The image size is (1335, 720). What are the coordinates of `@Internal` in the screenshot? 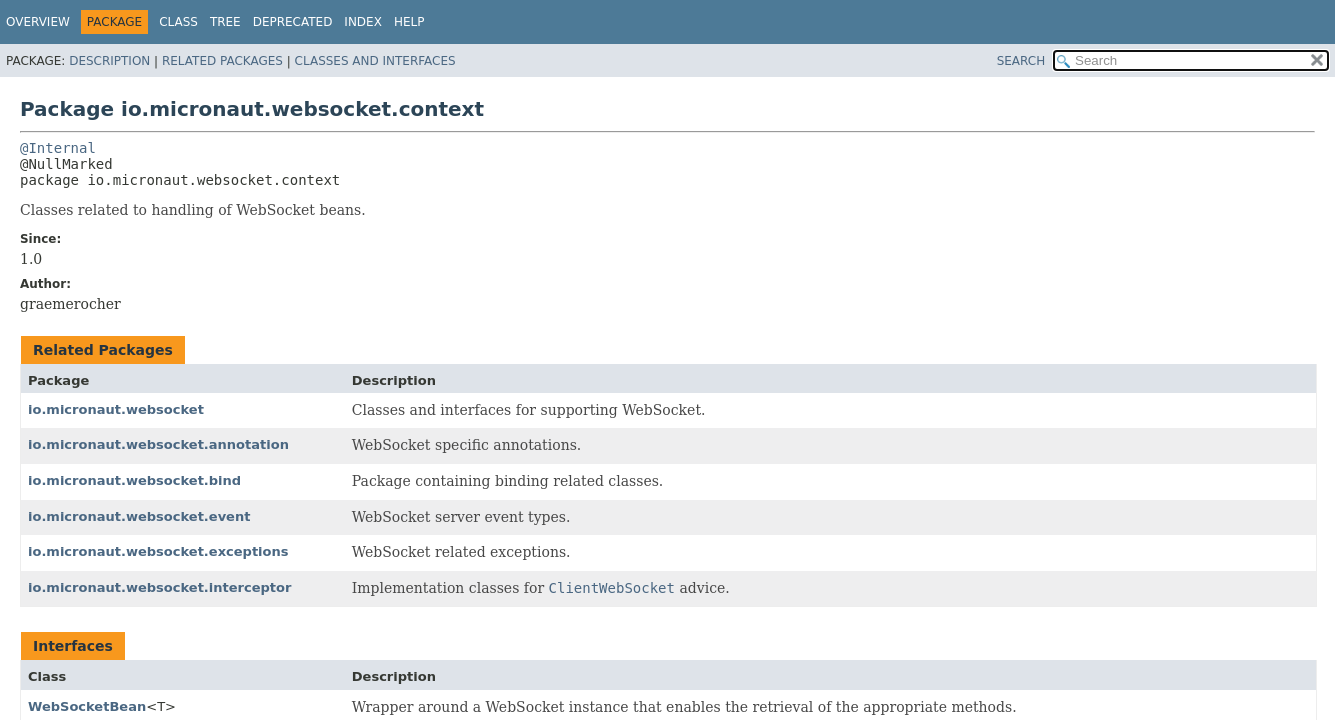 It's located at (58, 148).